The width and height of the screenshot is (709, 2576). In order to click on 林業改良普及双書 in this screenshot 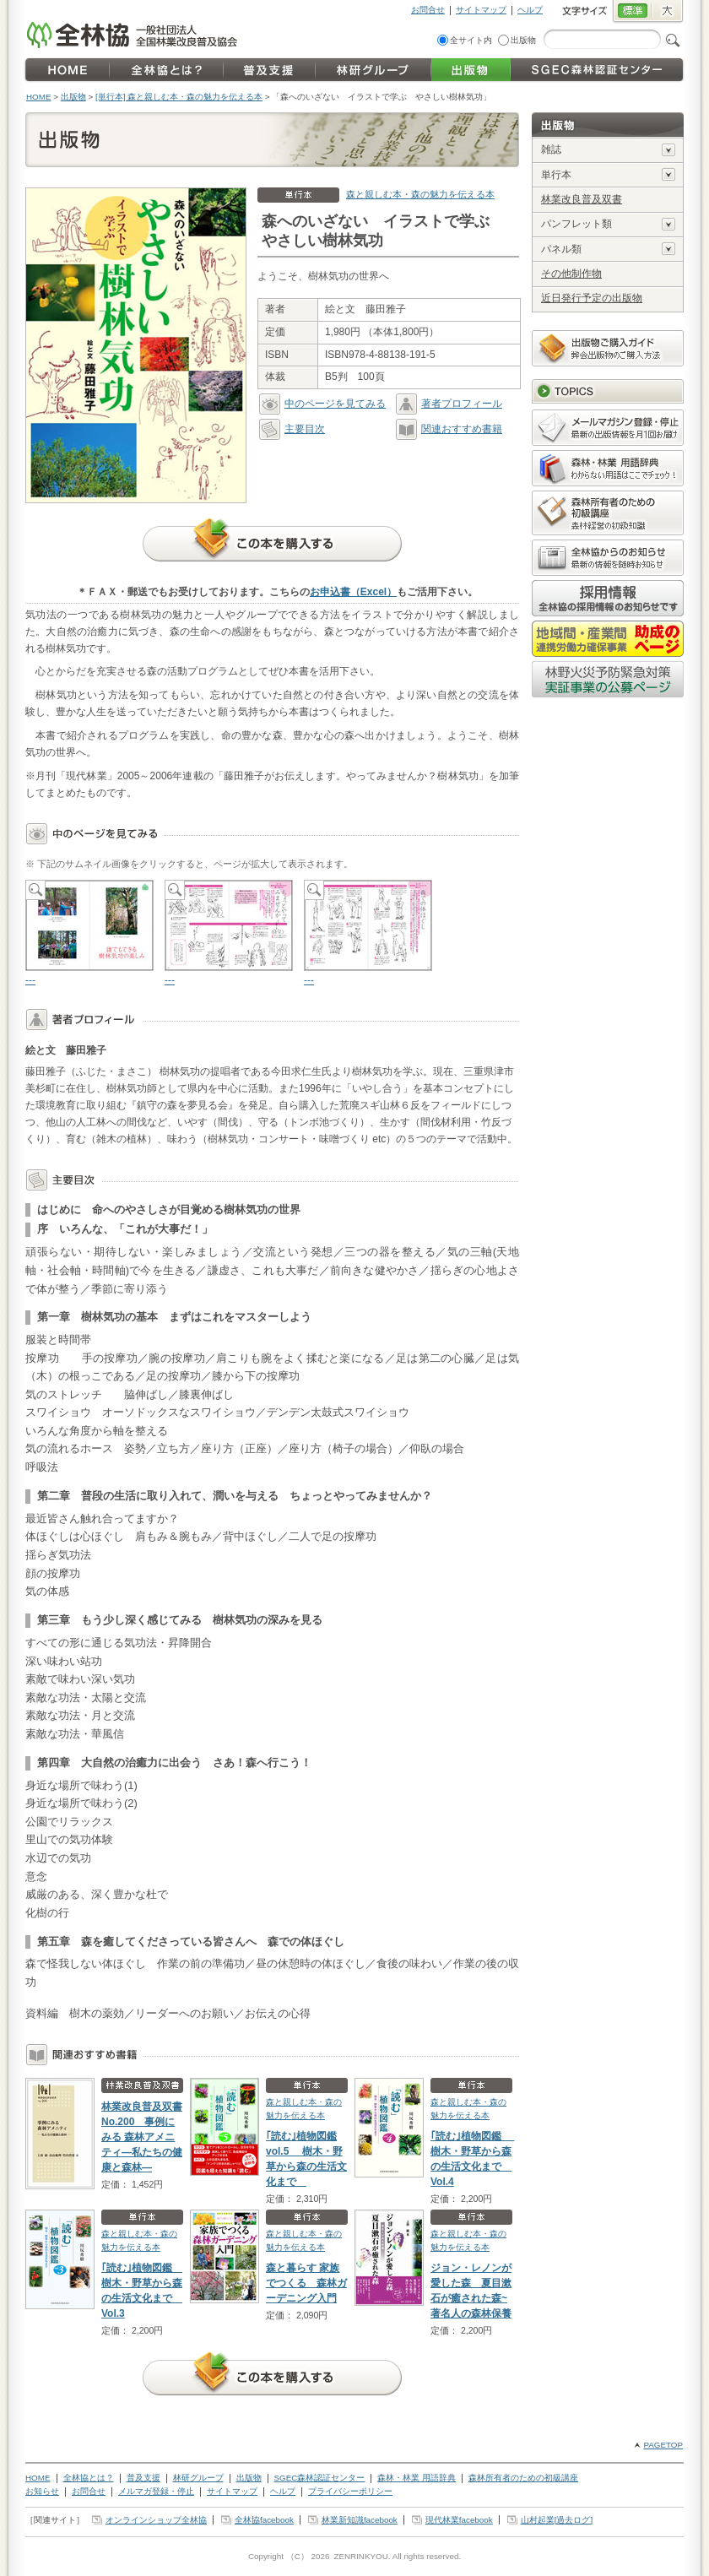, I will do `click(581, 199)`.